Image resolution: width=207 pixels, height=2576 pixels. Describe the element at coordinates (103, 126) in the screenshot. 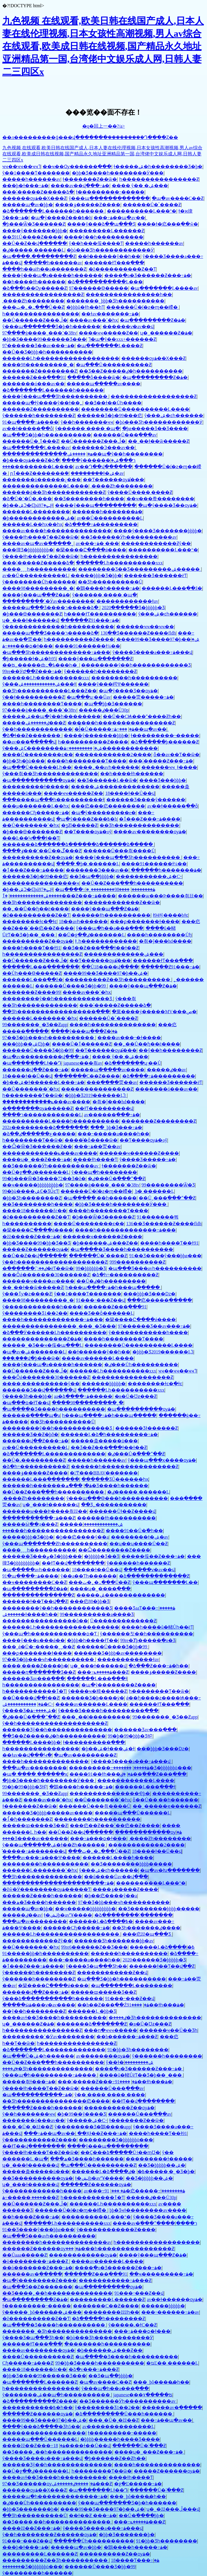

I see `�q�回上一��?/a>` at that location.